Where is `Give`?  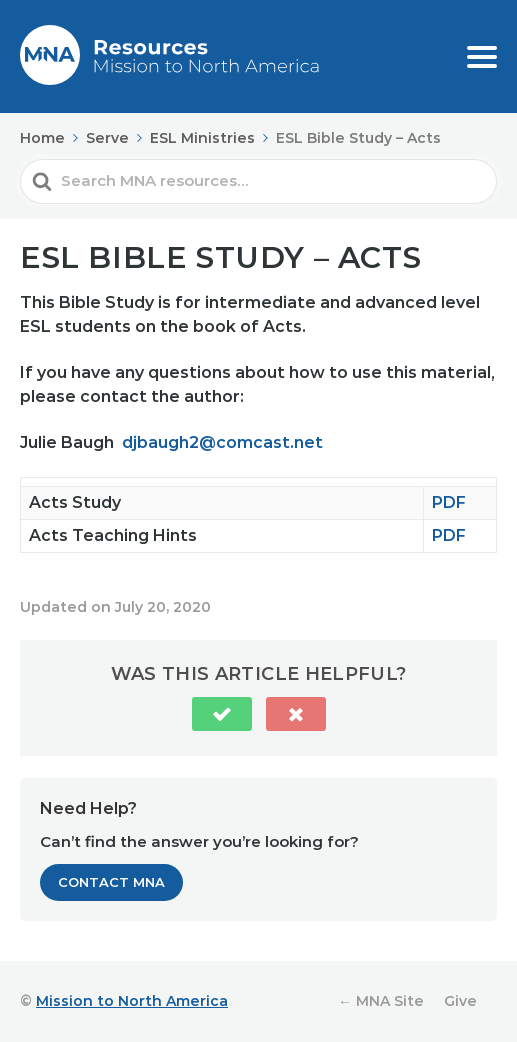 Give is located at coordinates (460, 1001).